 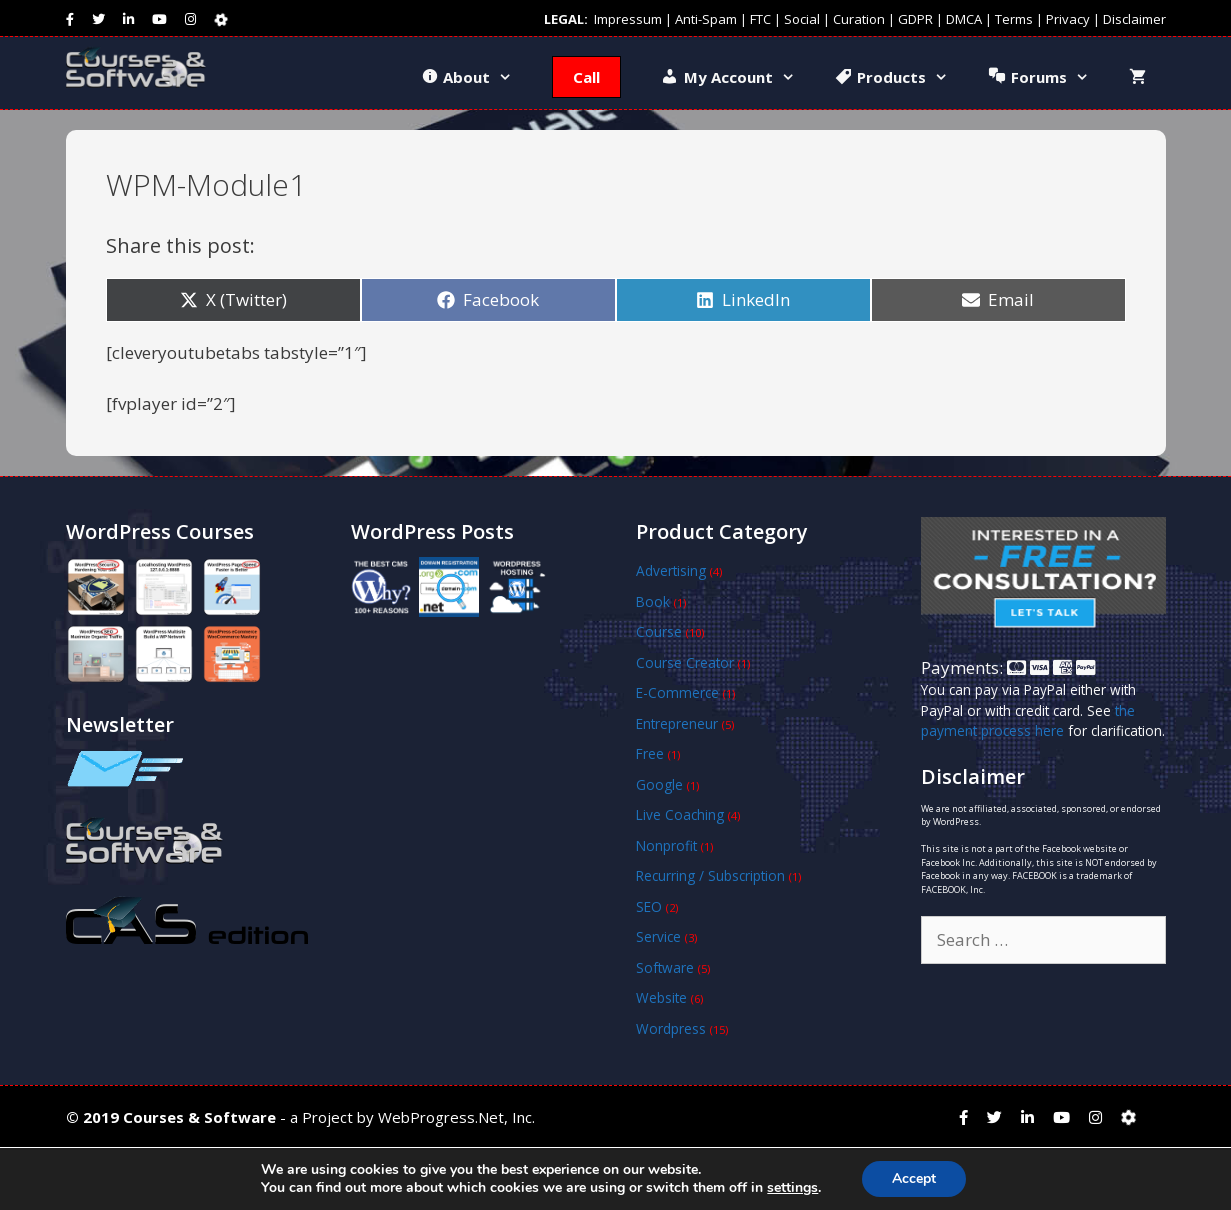 I want to click on Advertising, so click(x=671, y=570).